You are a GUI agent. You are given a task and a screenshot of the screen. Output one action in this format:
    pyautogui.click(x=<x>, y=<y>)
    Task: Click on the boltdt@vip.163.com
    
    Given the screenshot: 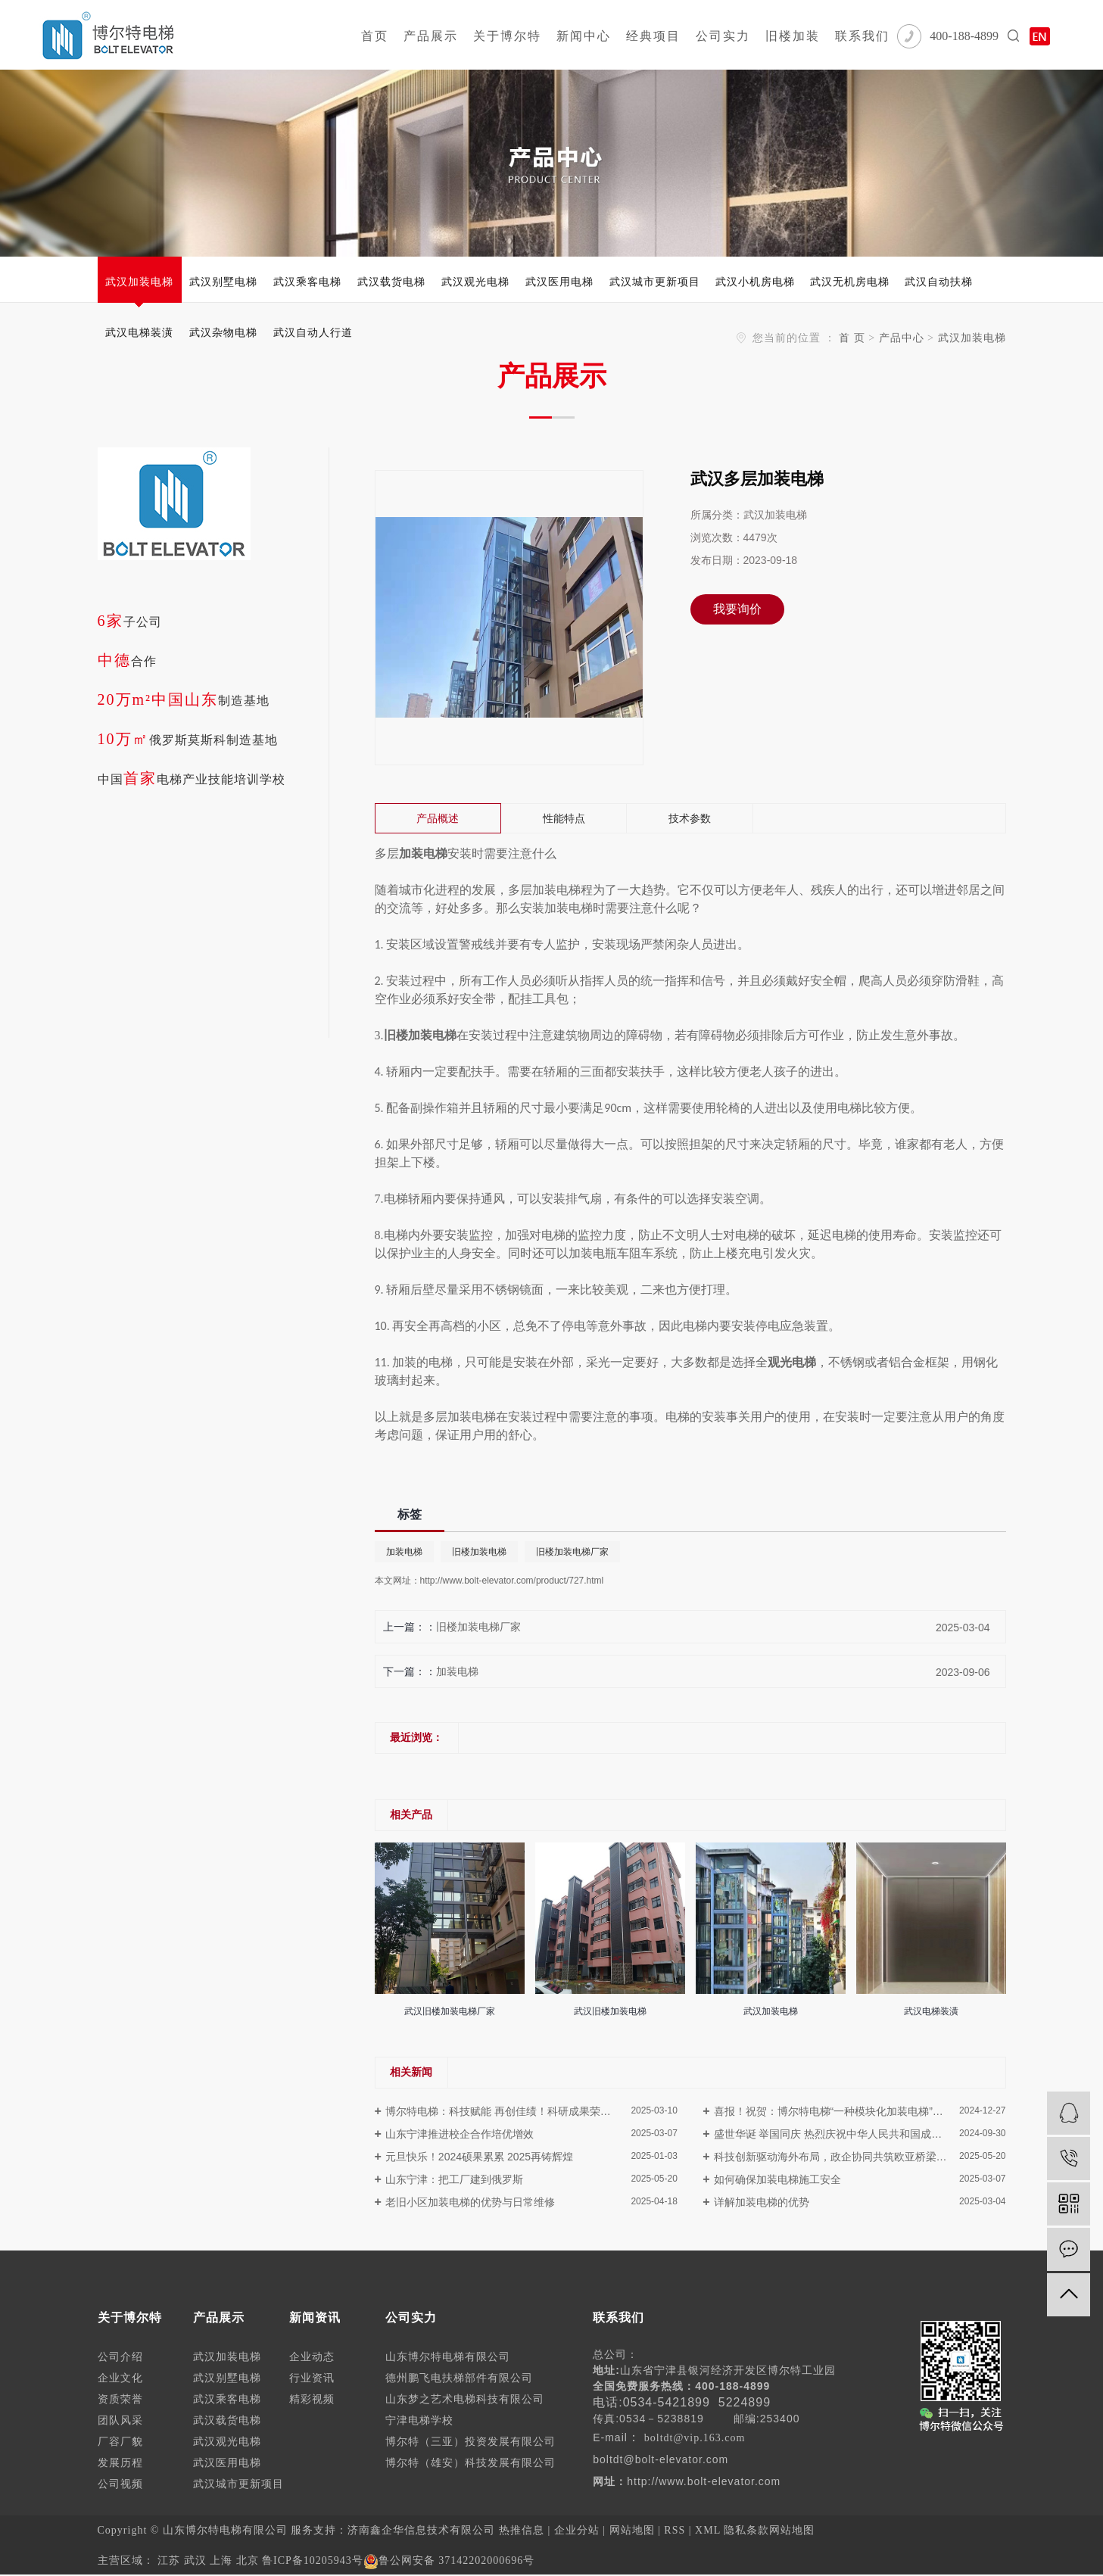 What is the action you would take?
    pyautogui.click(x=695, y=2438)
    